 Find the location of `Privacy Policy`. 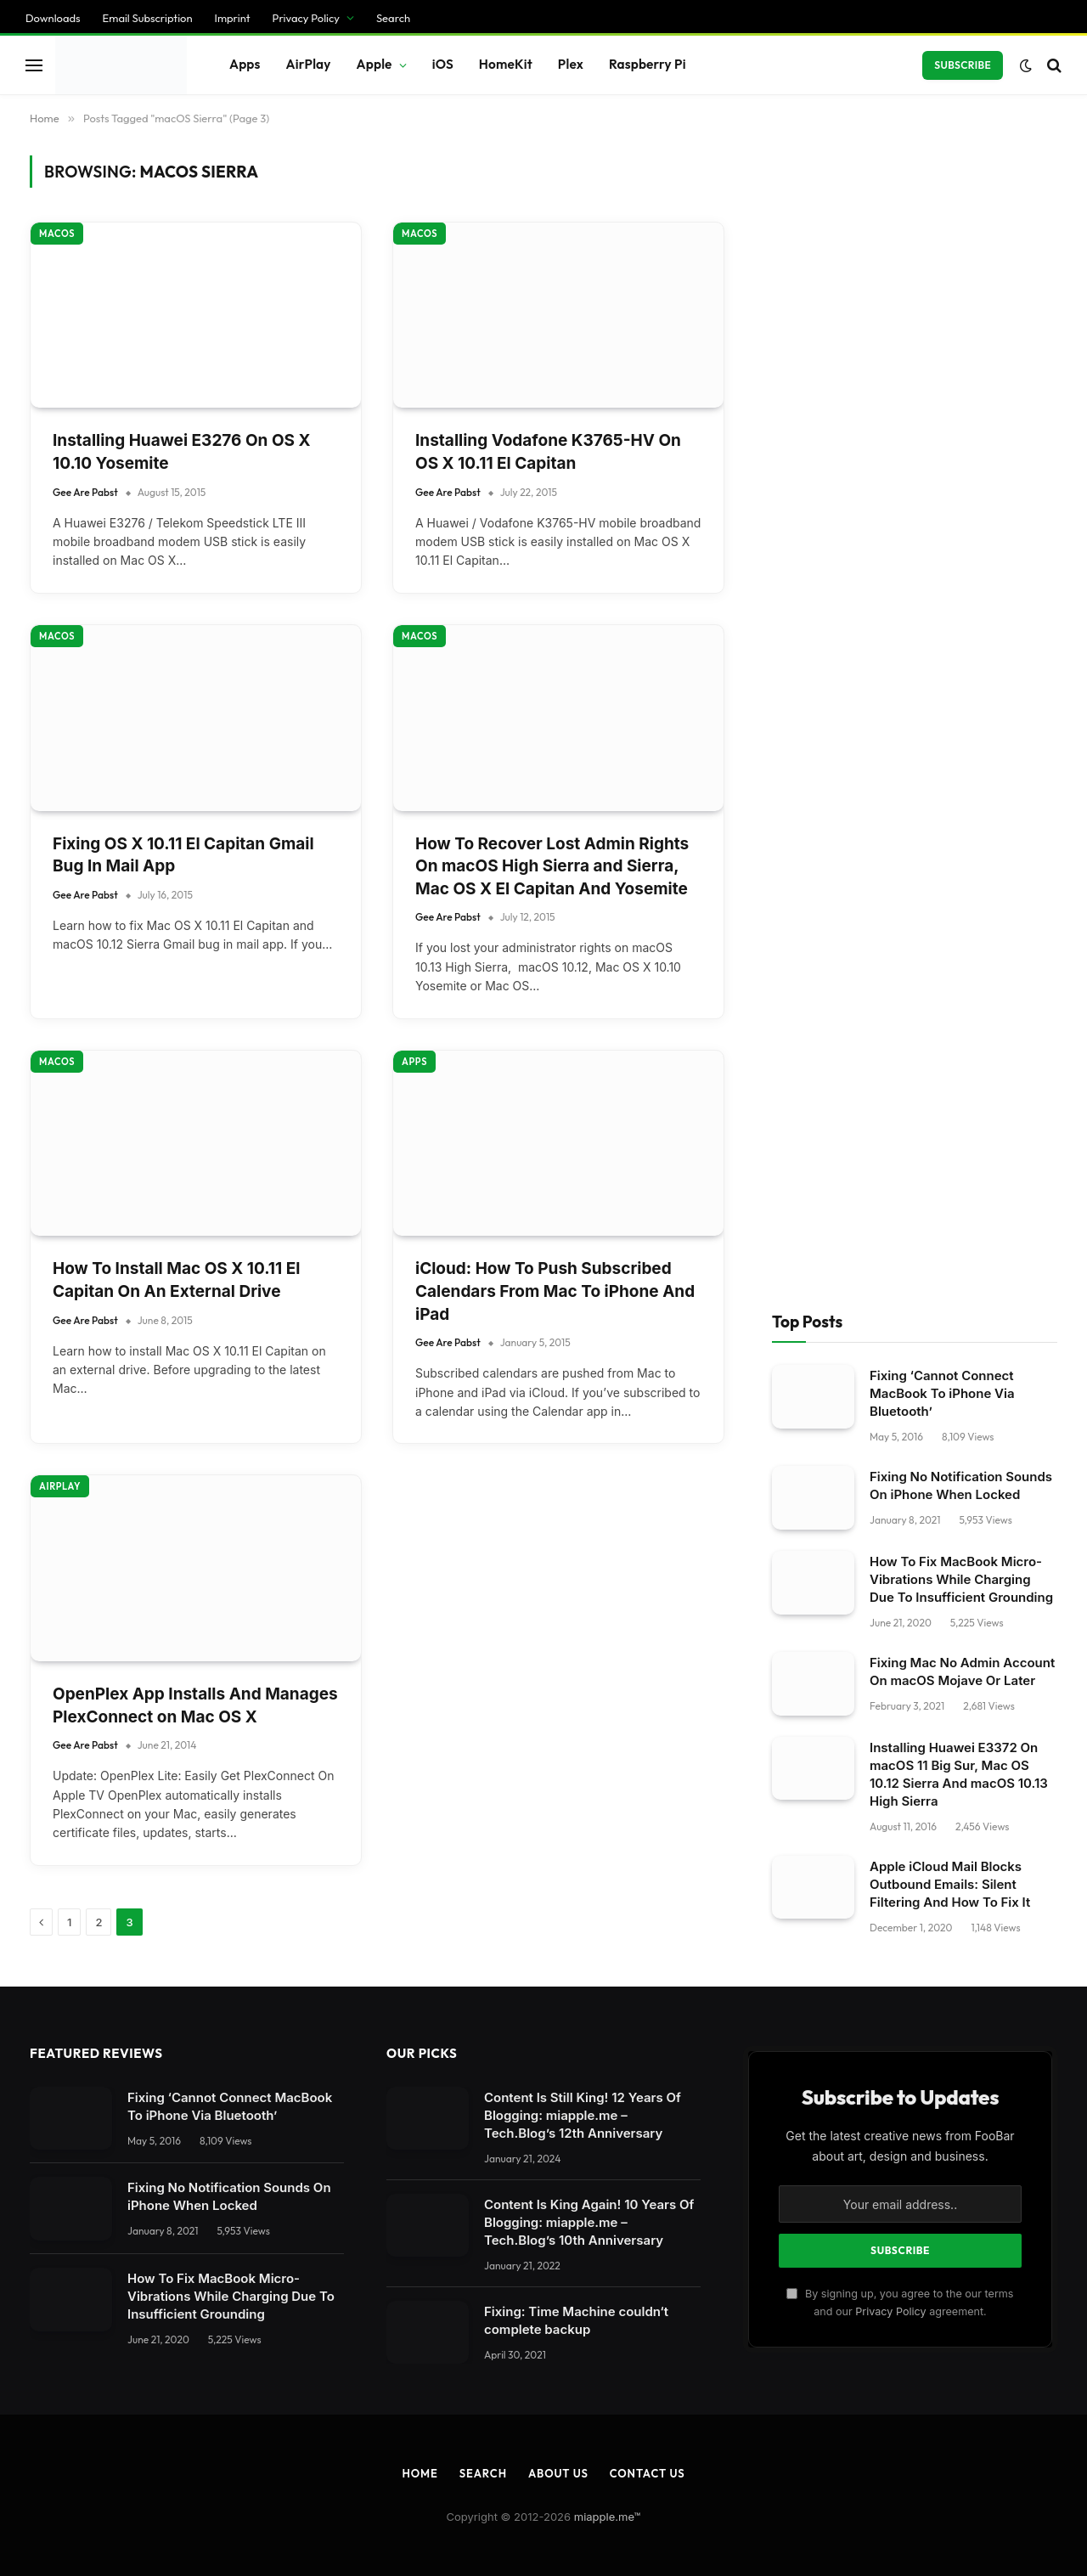

Privacy Policy is located at coordinates (890, 1007).